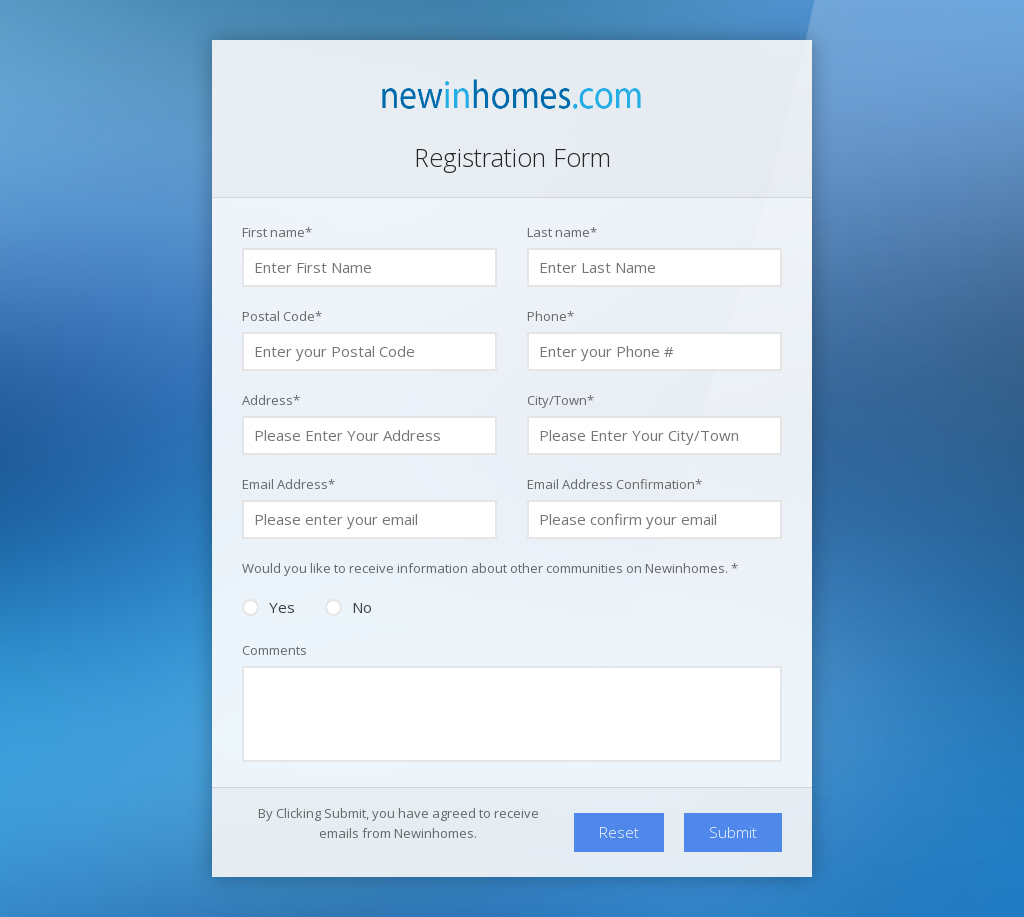 The width and height of the screenshot is (1024, 917). What do you see at coordinates (562, 232) in the screenshot?
I see `Last name*` at bounding box center [562, 232].